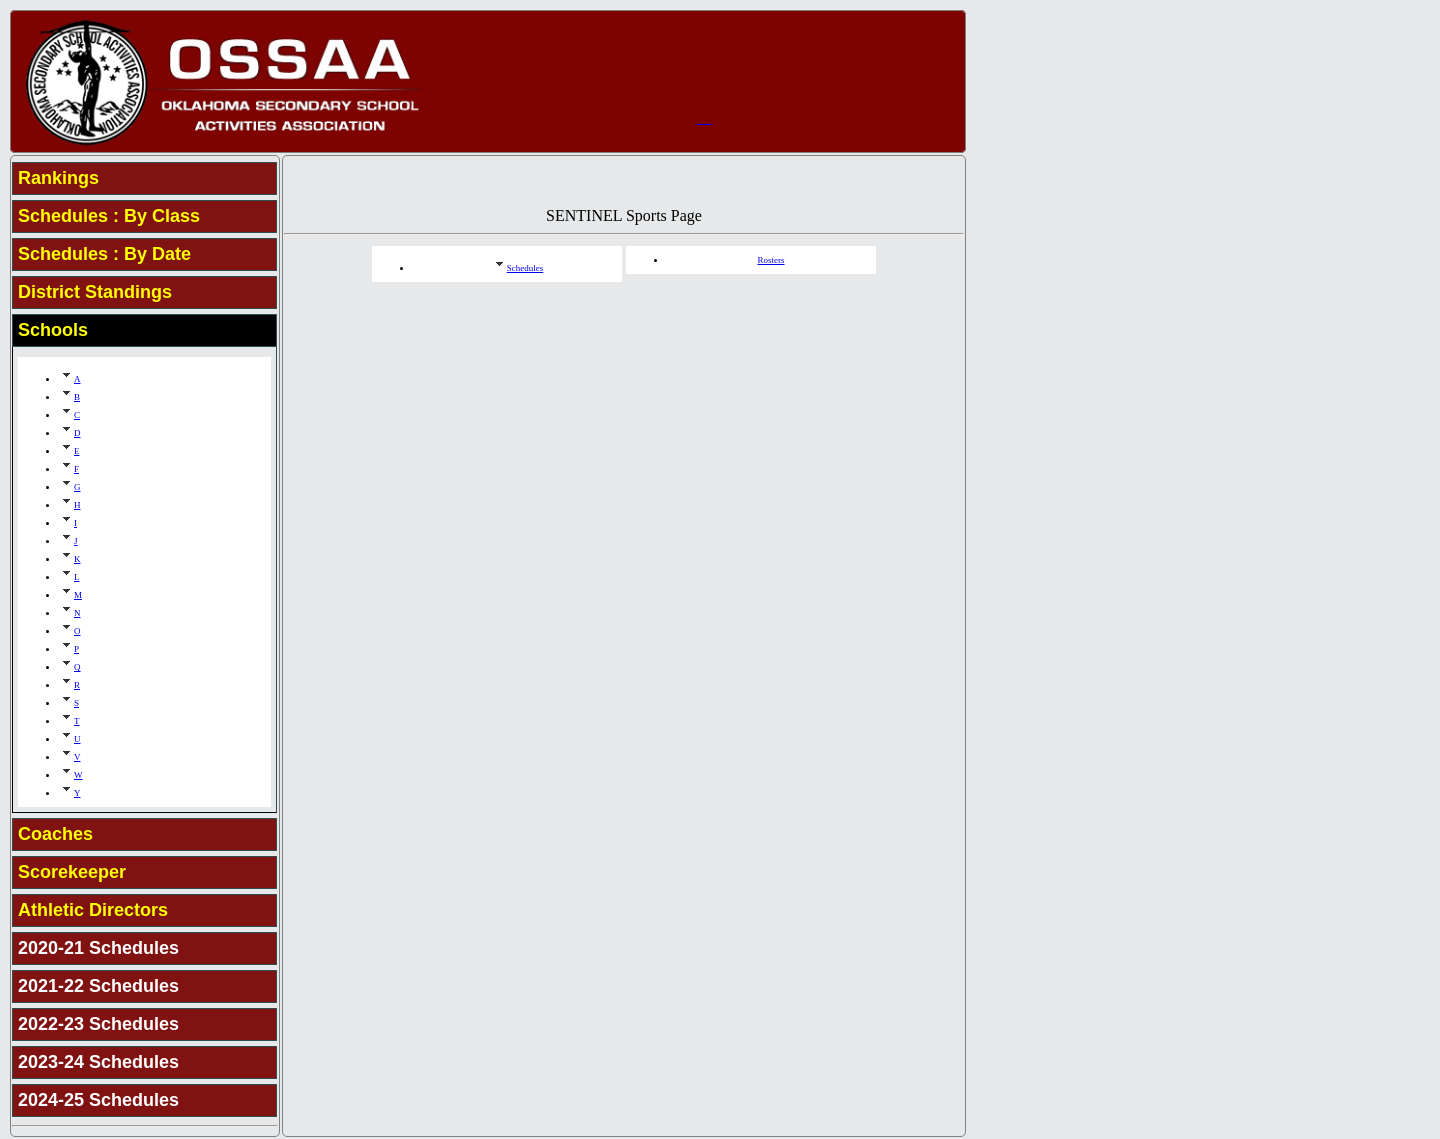 This screenshot has height=1139, width=1440. What do you see at coordinates (93, 910) in the screenshot?
I see `Athletic Directors` at bounding box center [93, 910].